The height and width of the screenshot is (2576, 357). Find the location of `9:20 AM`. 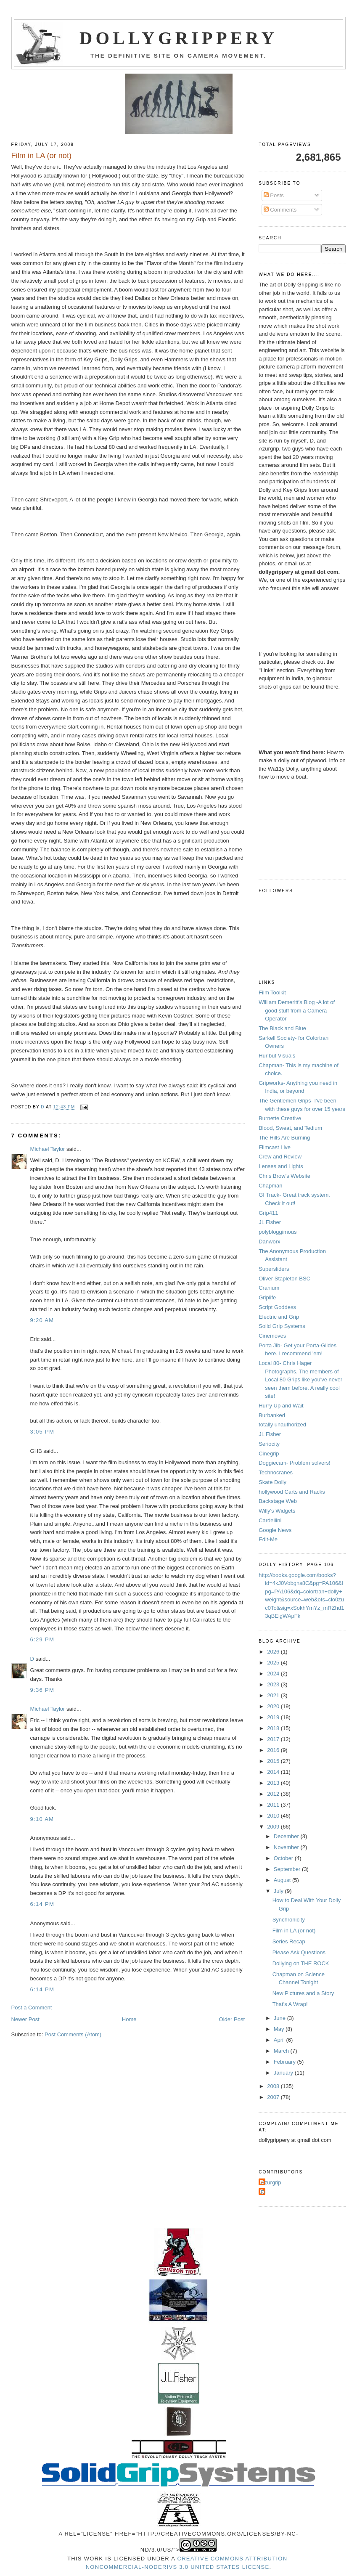

9:20 AM is located at coordinates (42, 1320).